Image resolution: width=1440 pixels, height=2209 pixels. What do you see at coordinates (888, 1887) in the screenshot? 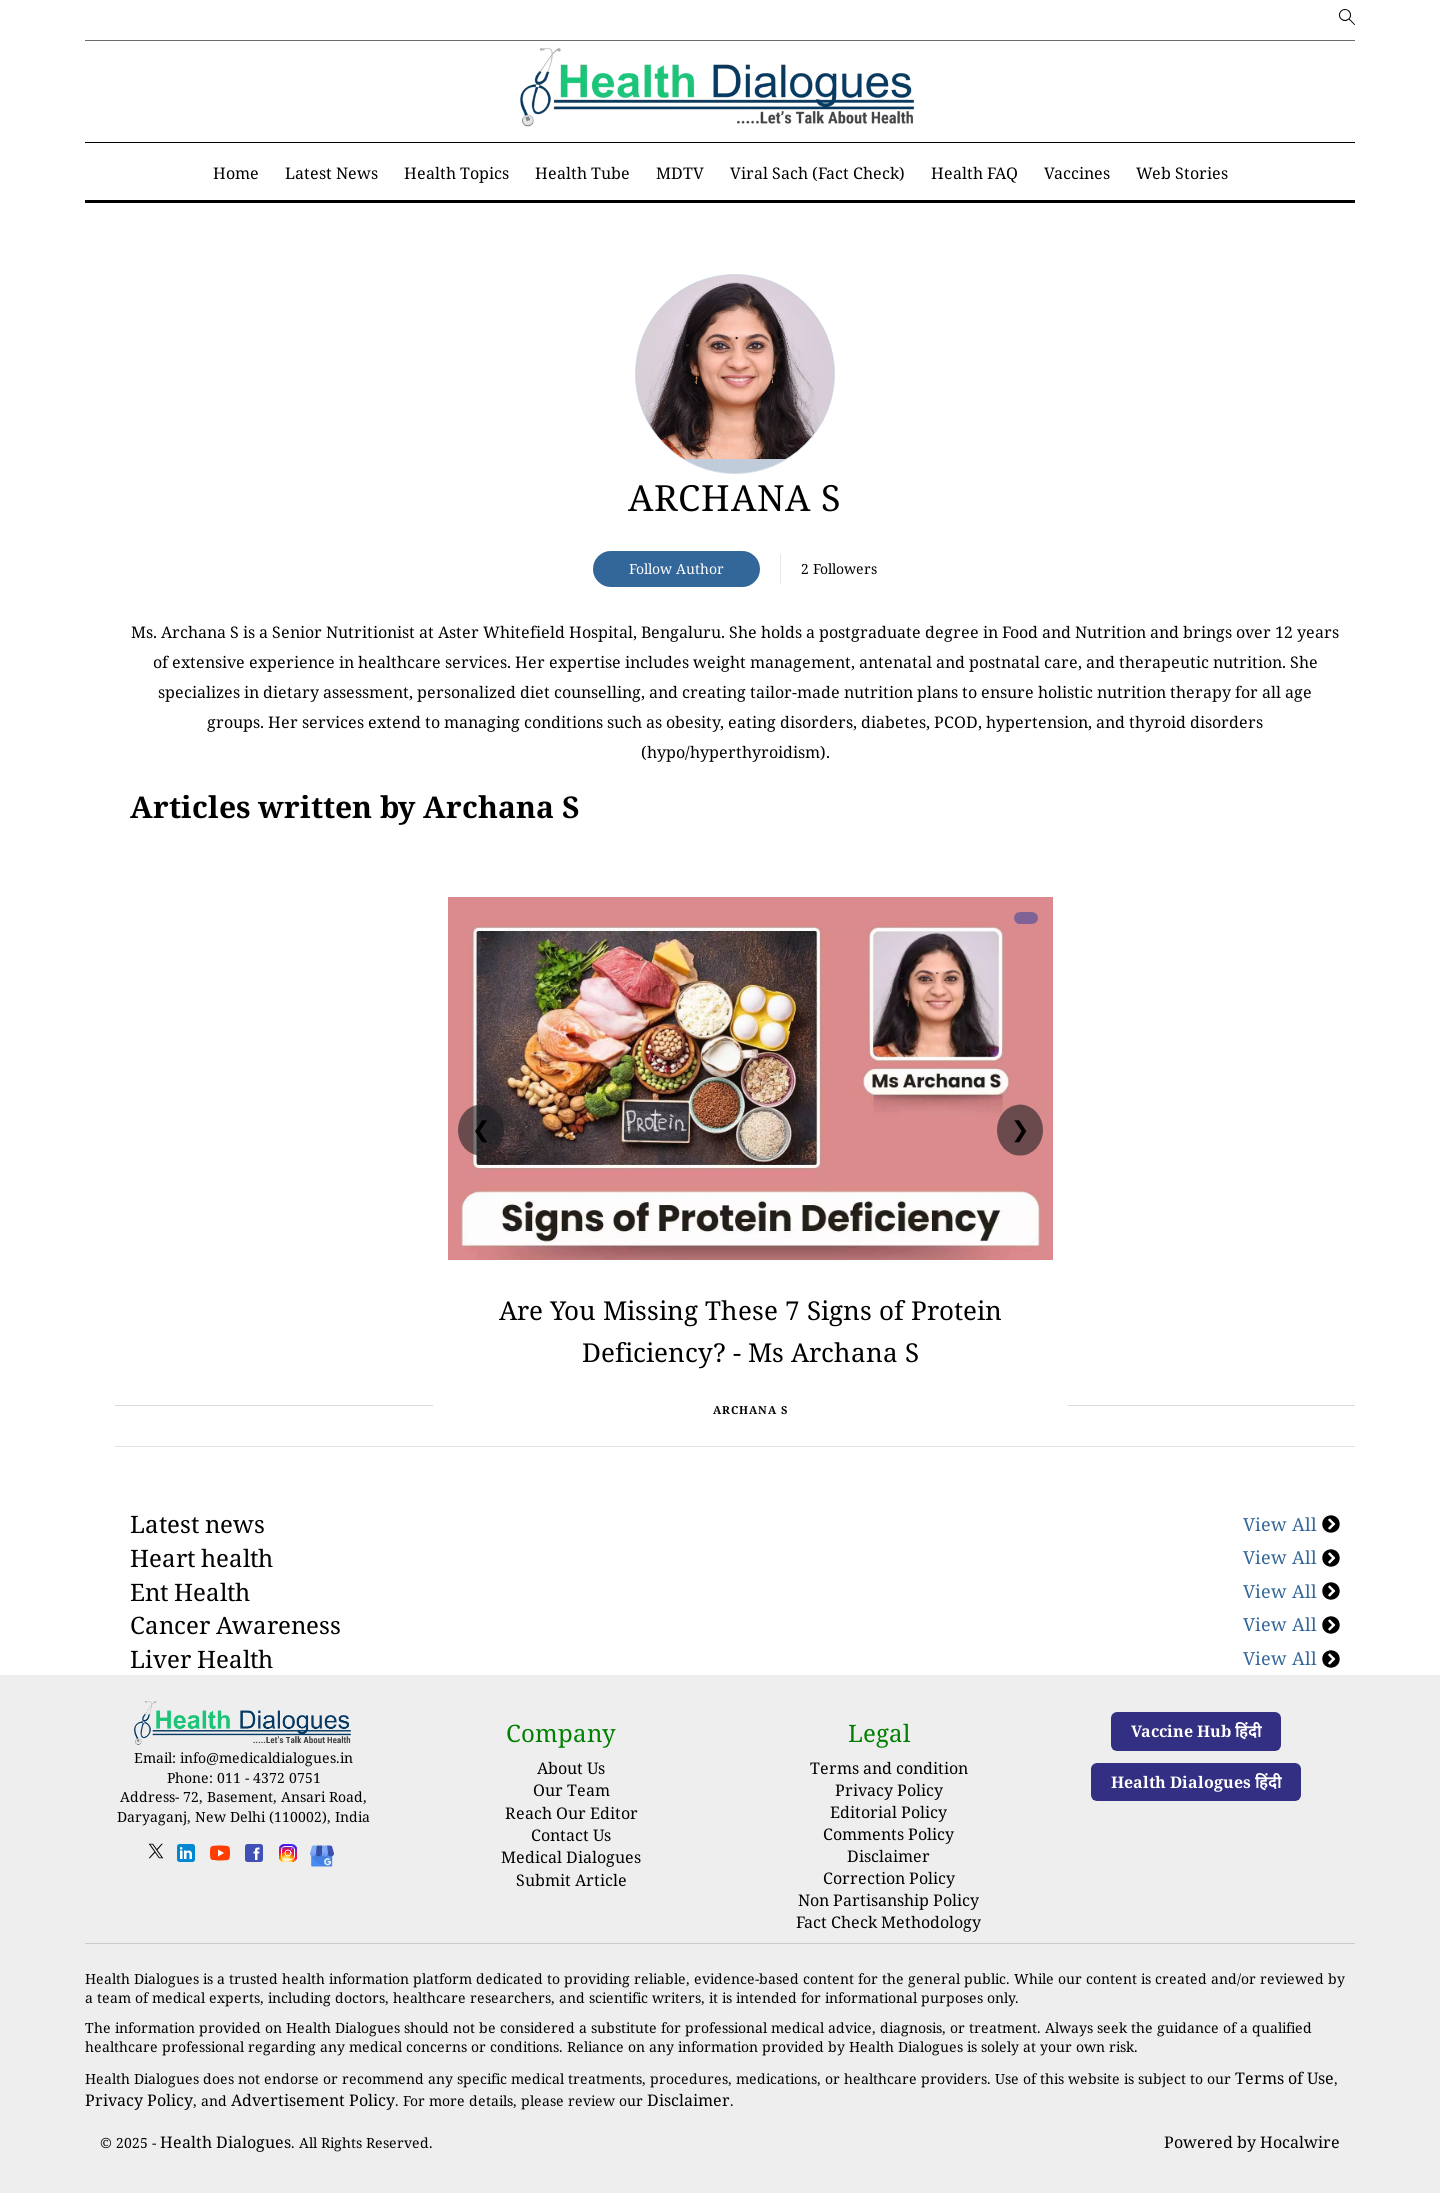
I see `Disclaimer` at bounding box center [888, 1887].